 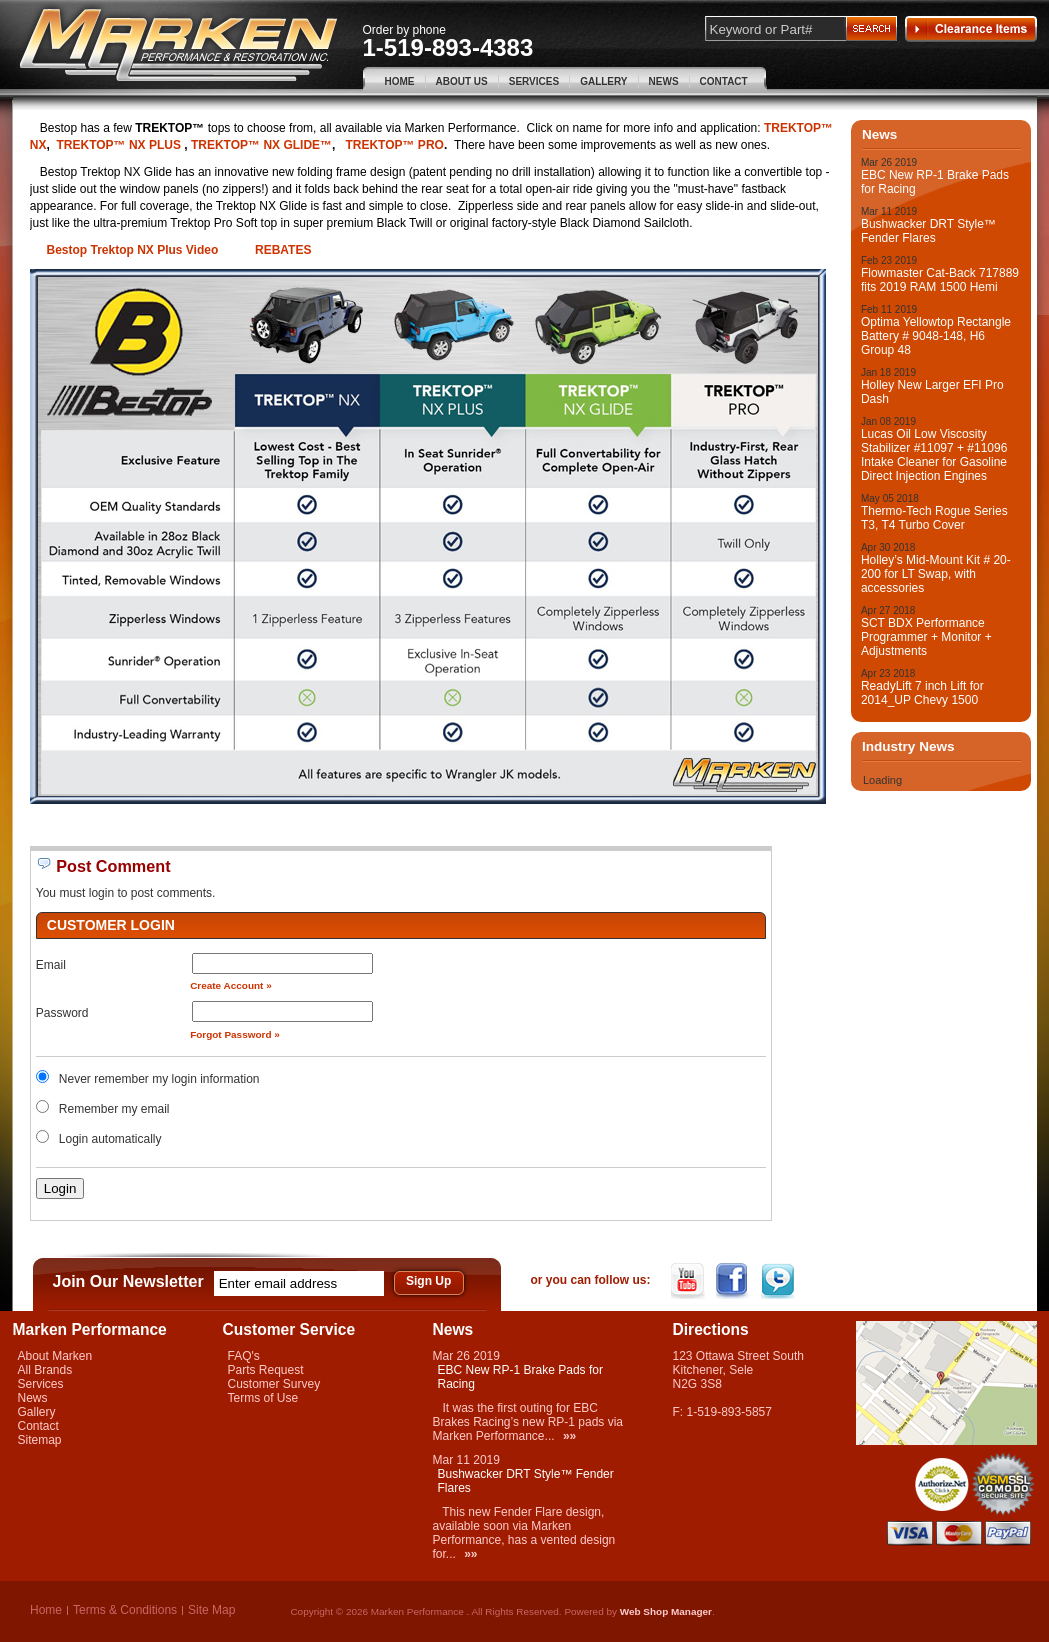 I want to click on Remember my email, so click(x=114, y=1109).